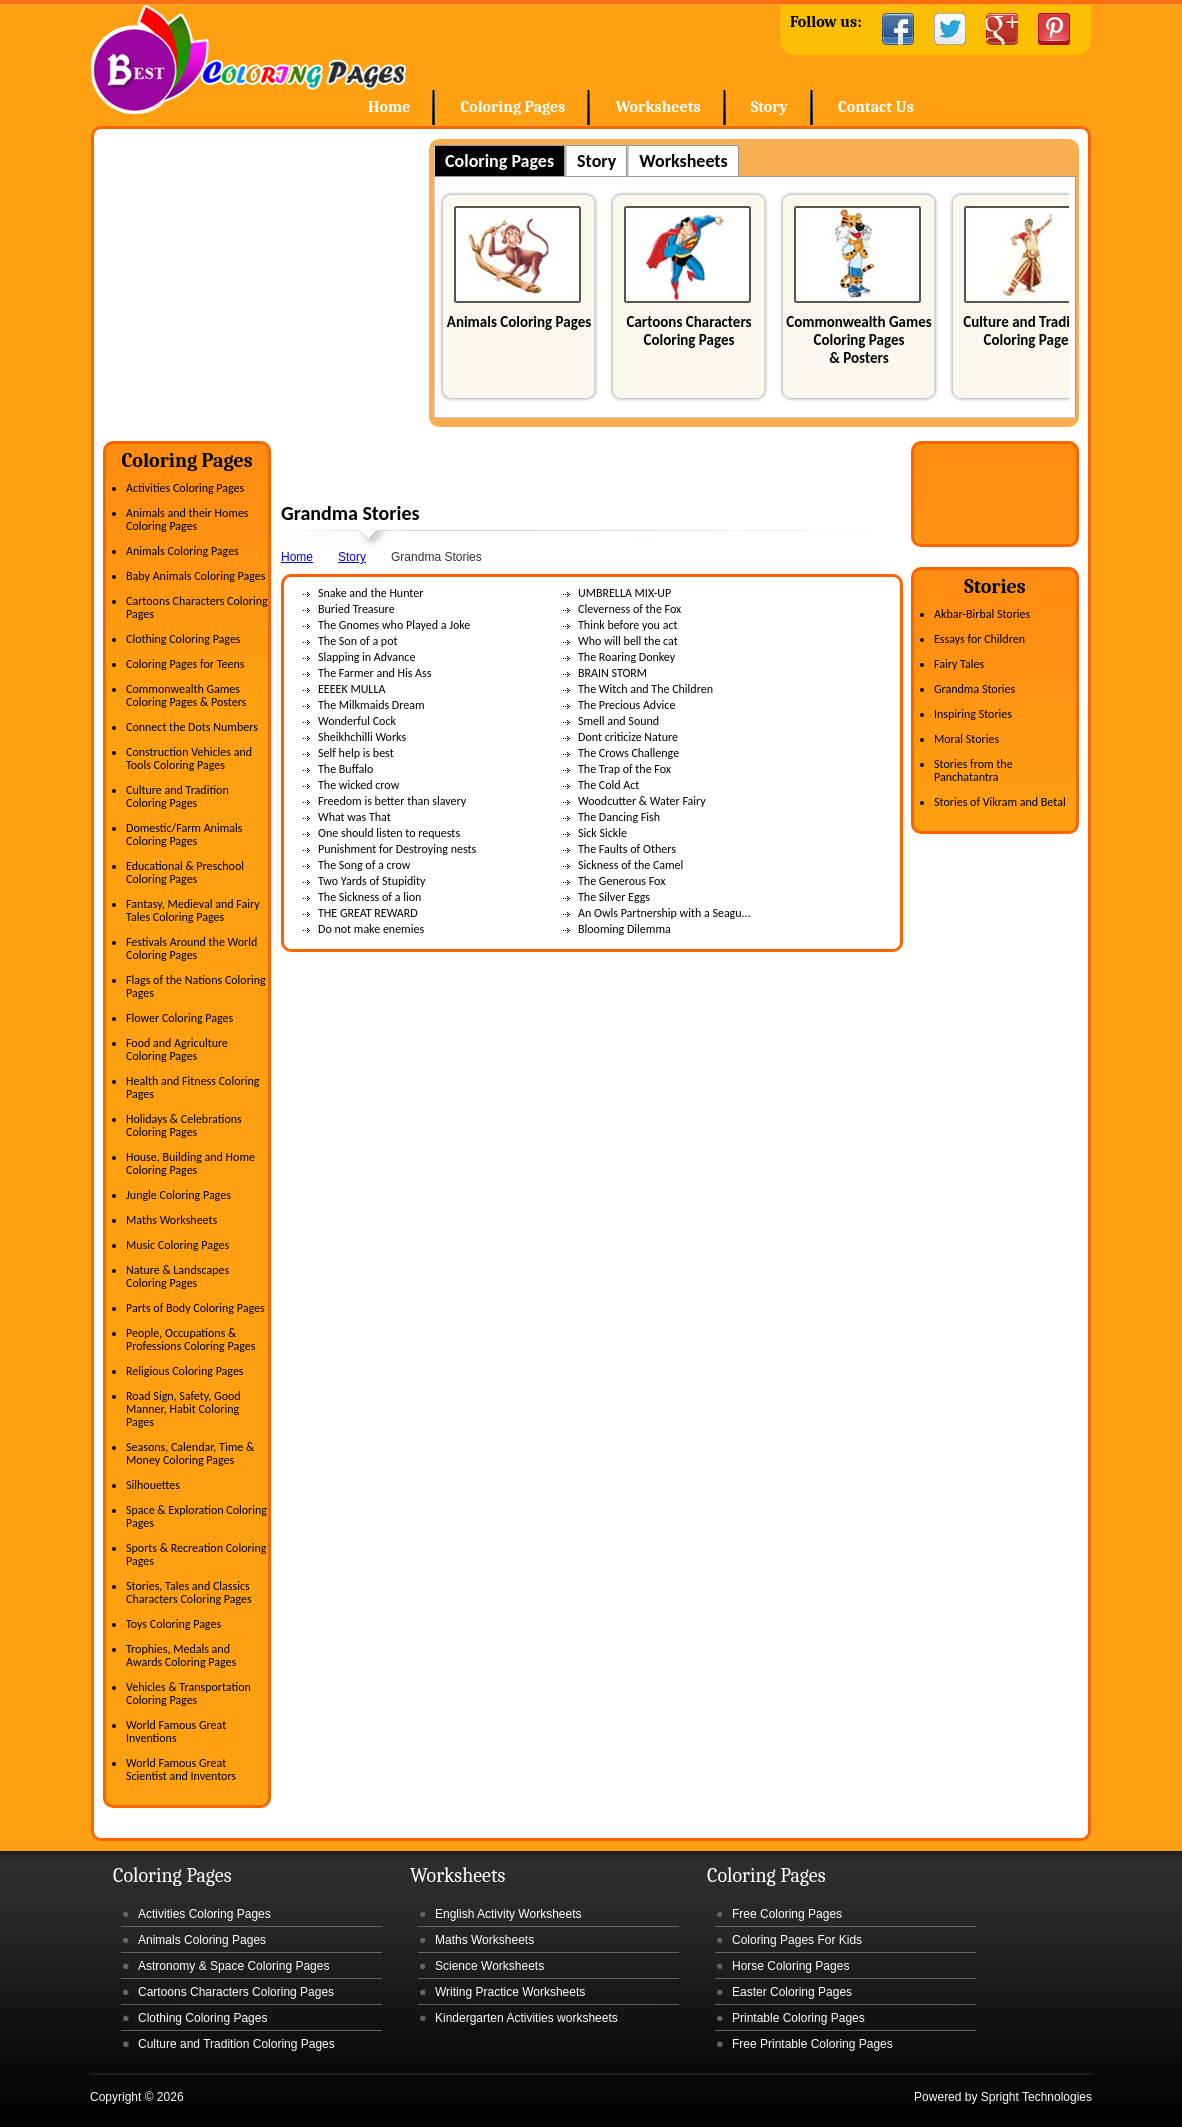 This screenshot has height=2127, width=1182. Describe the element at coordinates (192, 1087) in the screenshot. I see `Health and Fitness Coloring Pages` at that location.